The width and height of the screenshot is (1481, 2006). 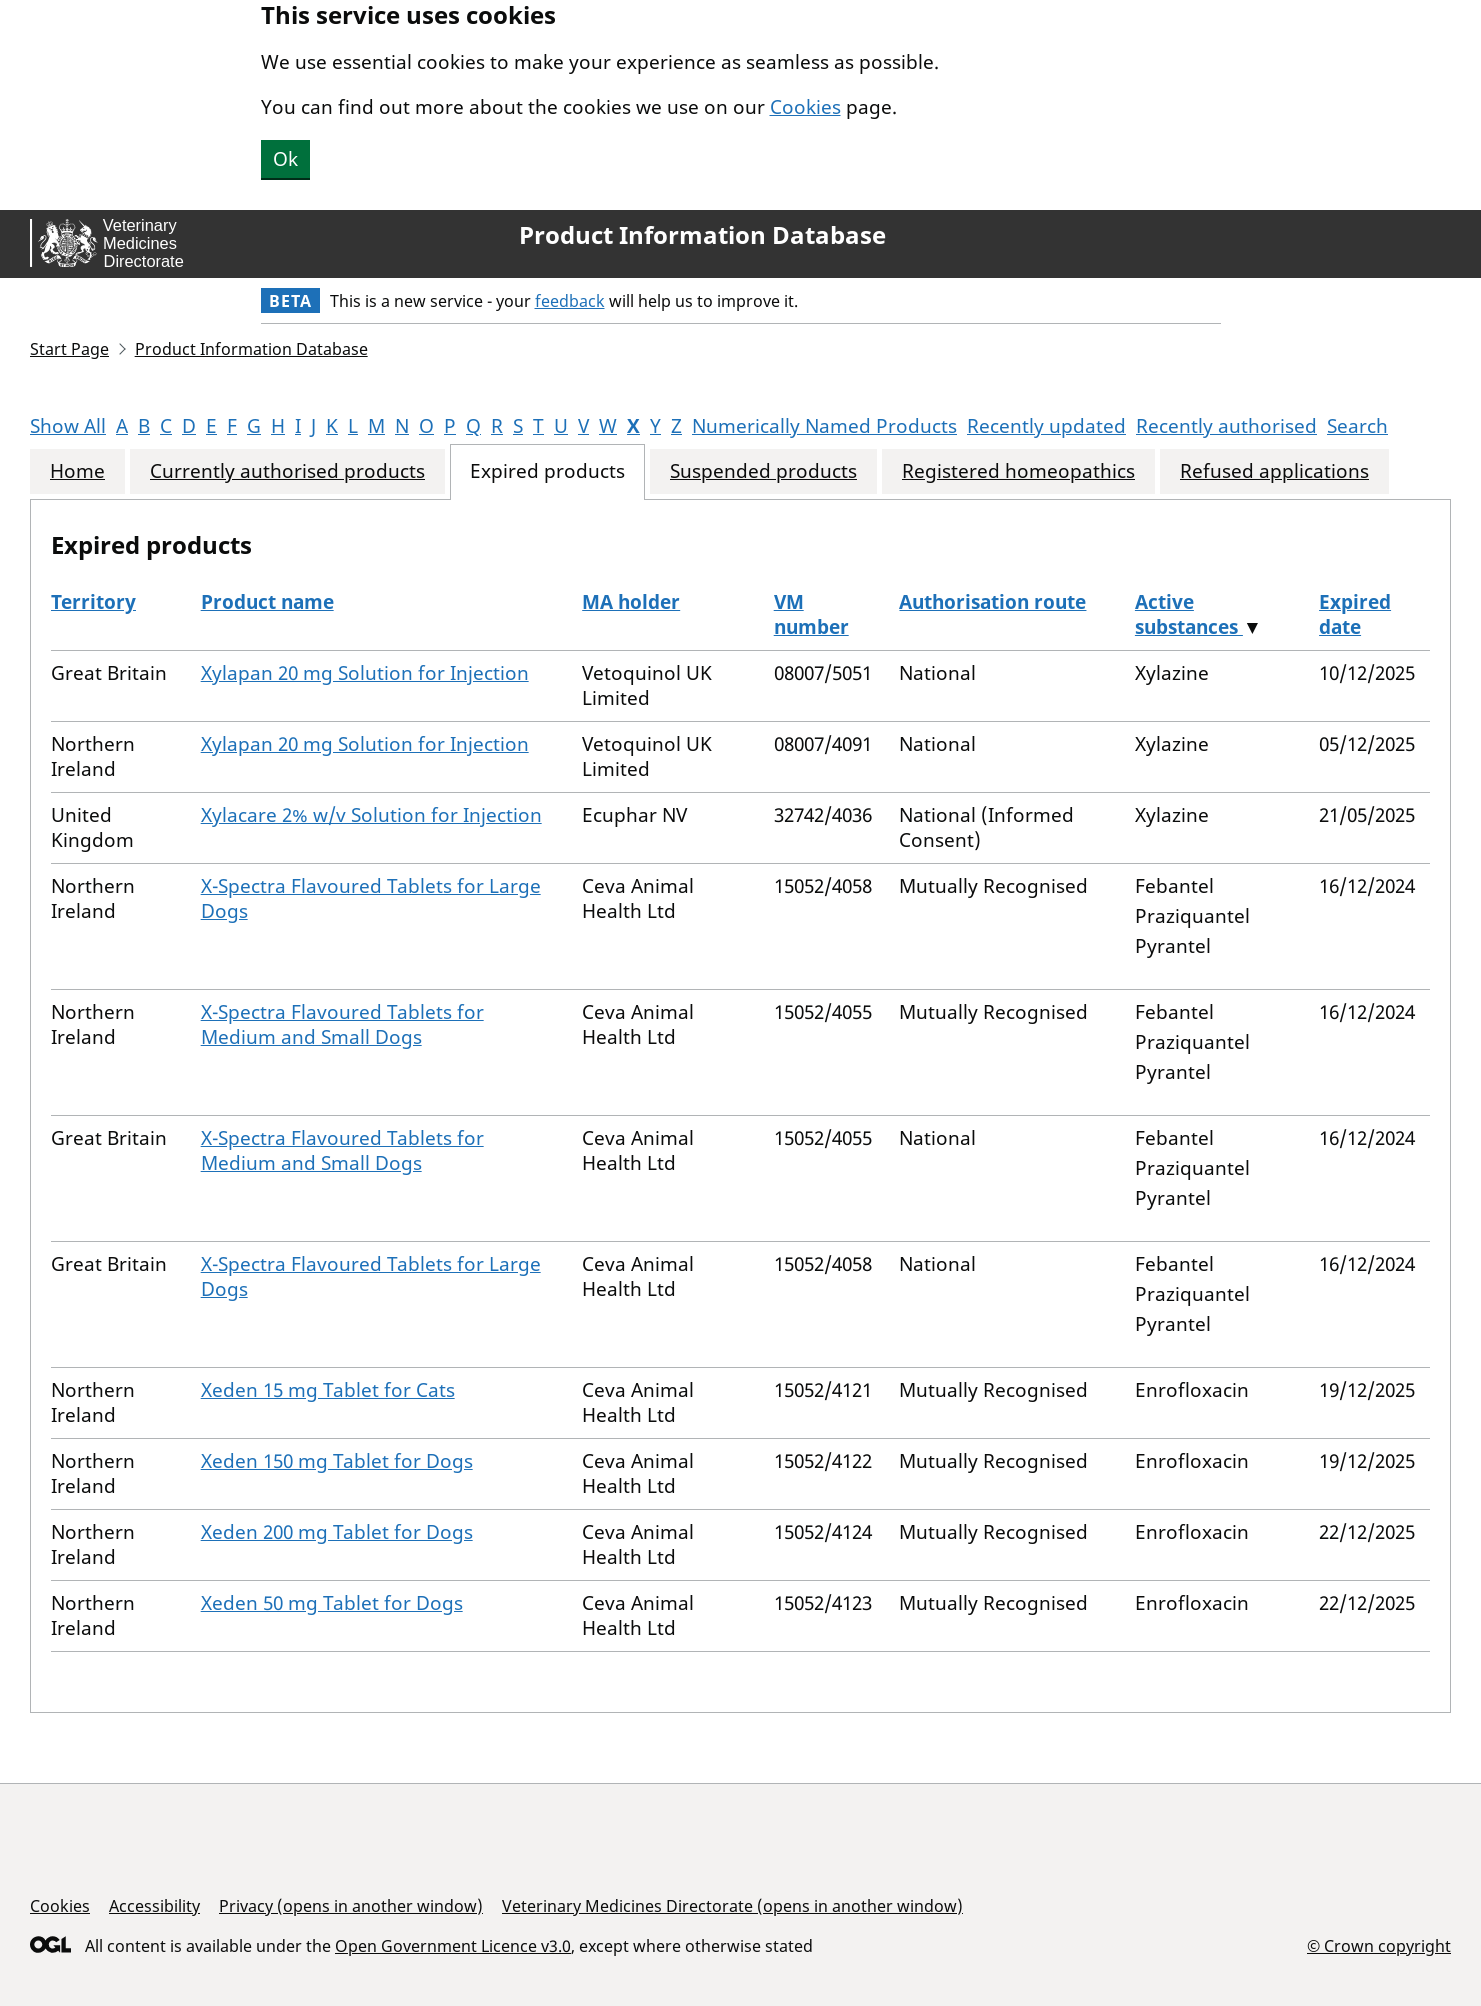 I want to click on Start Page, so click(x=69, y=349).